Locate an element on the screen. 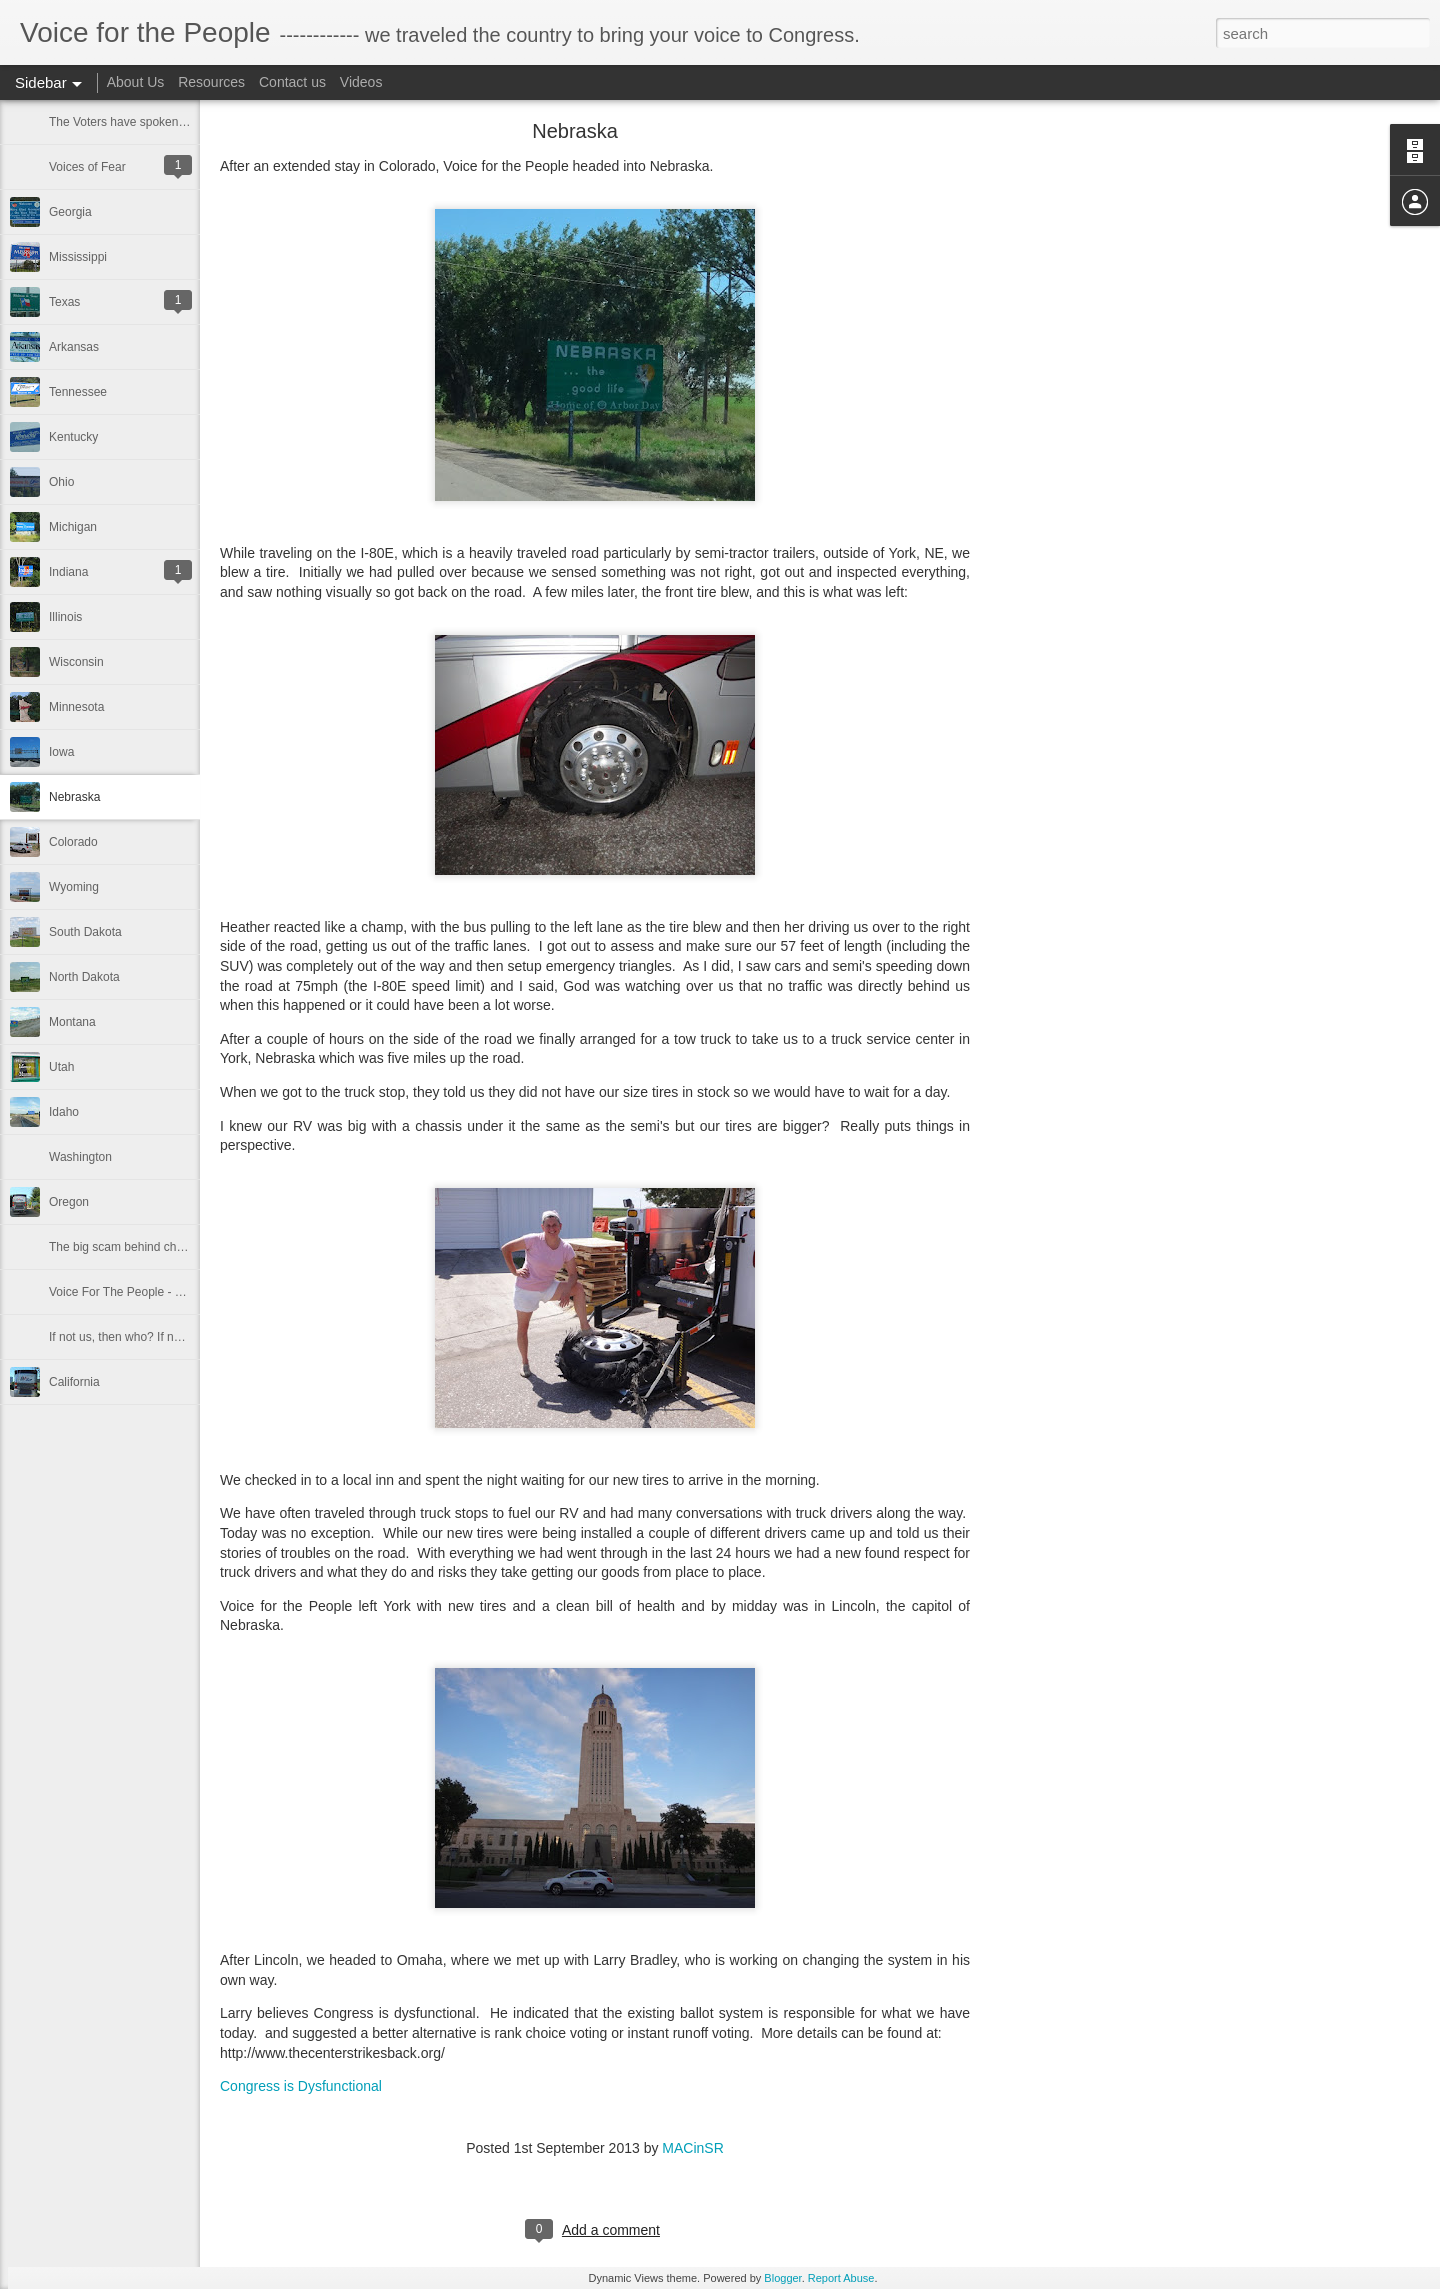  Oregon is located at coordinates (69, 1202).